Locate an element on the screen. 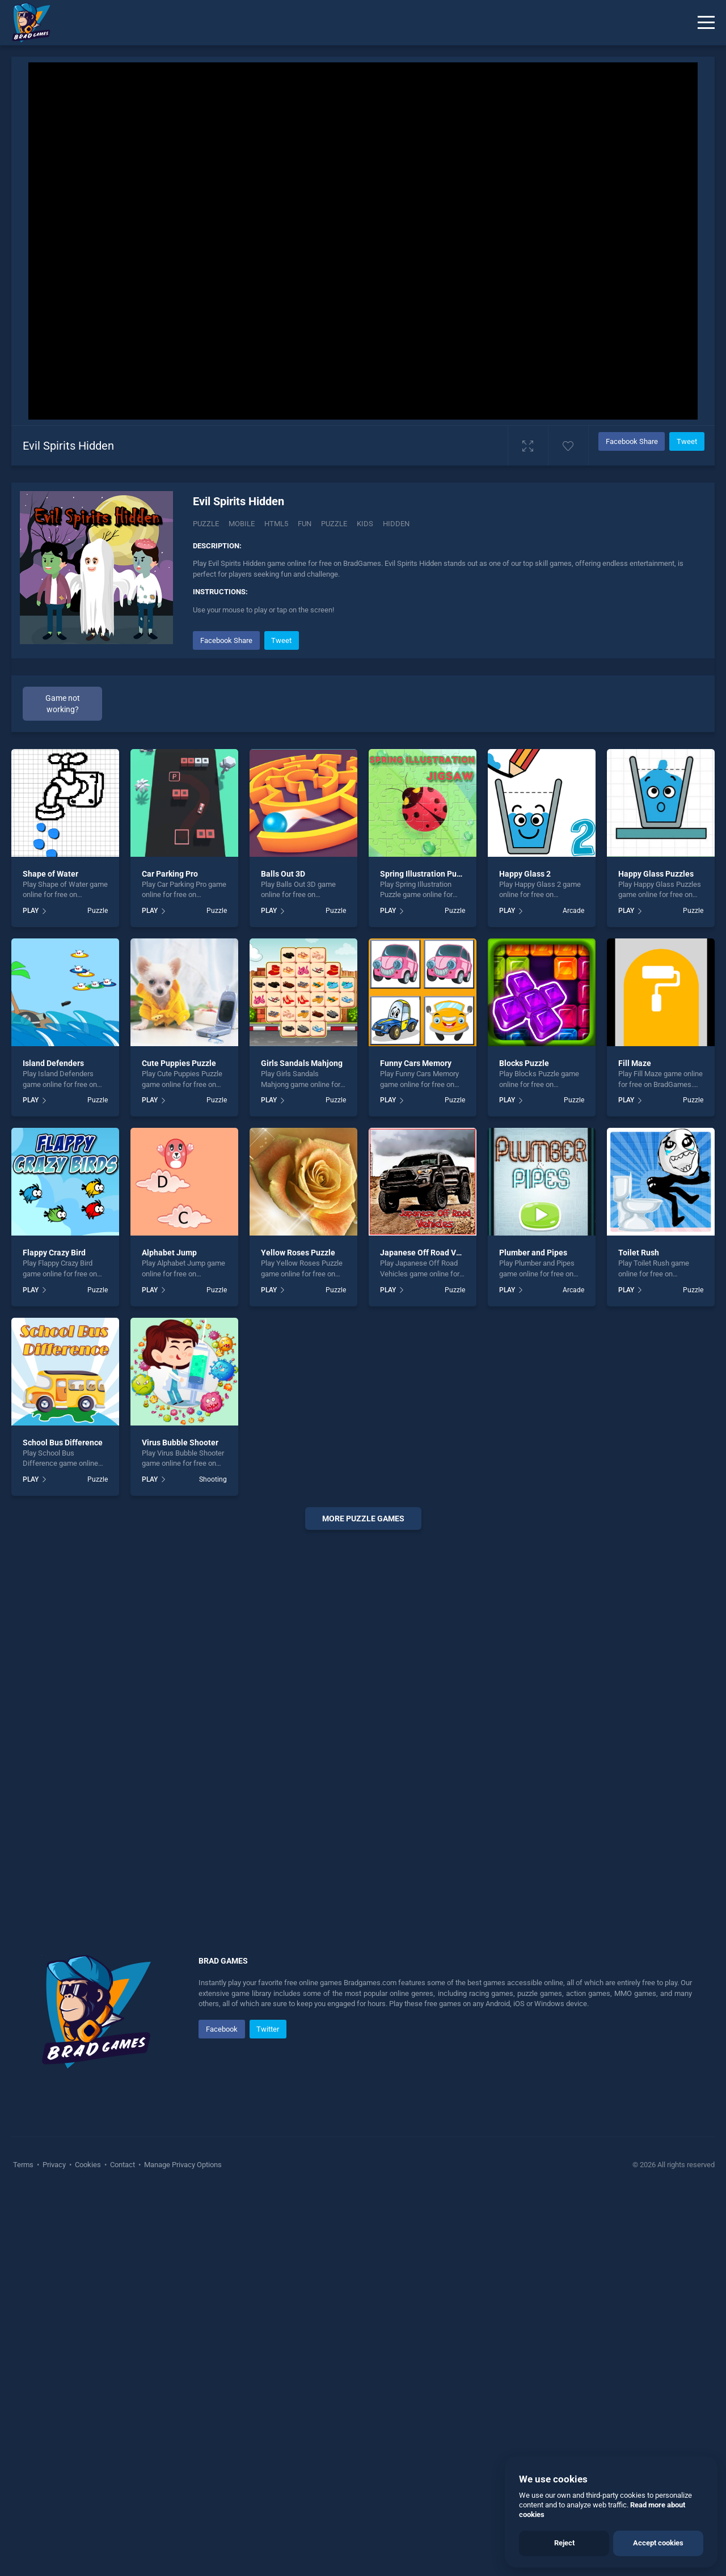 The width and height of the screenshot is (726, 2576). Plumber and Pipes is located at coordinates (533, 1252).